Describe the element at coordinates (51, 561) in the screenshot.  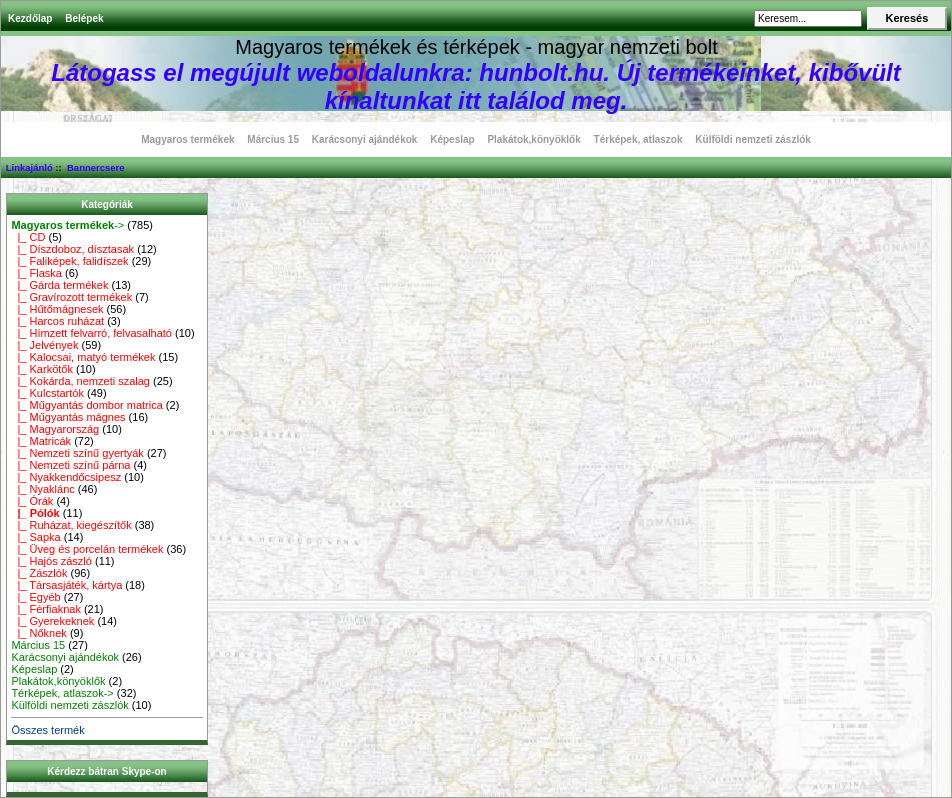
I see `|_ Hajós zászló` at that location.